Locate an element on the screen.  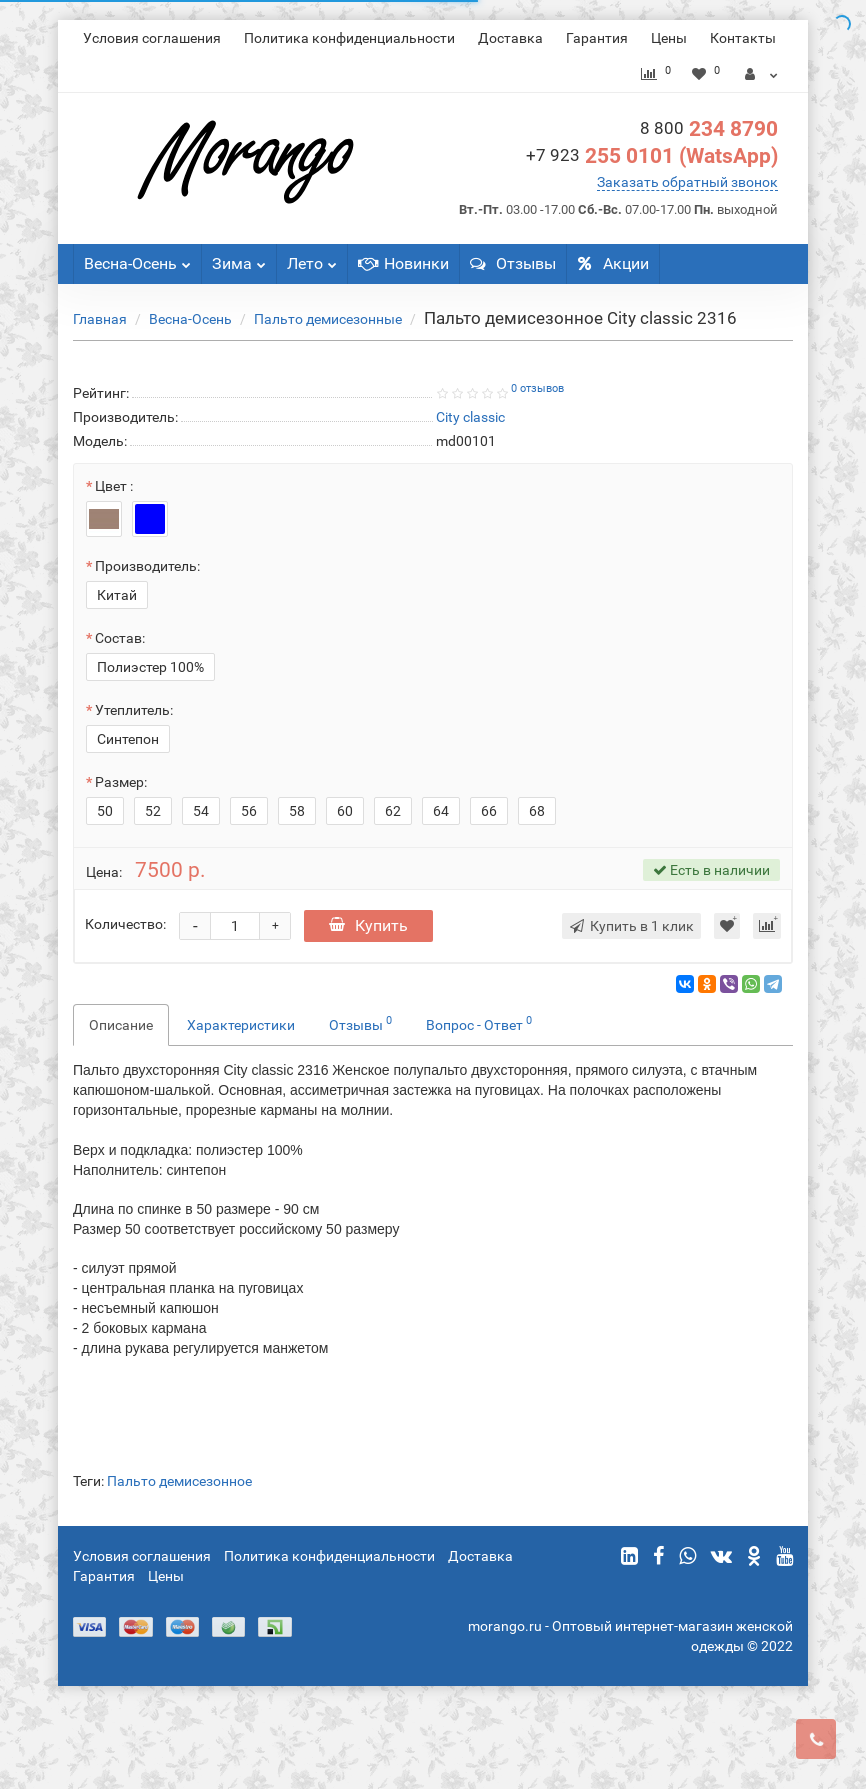
Зима is located at coordinates (239, 258).